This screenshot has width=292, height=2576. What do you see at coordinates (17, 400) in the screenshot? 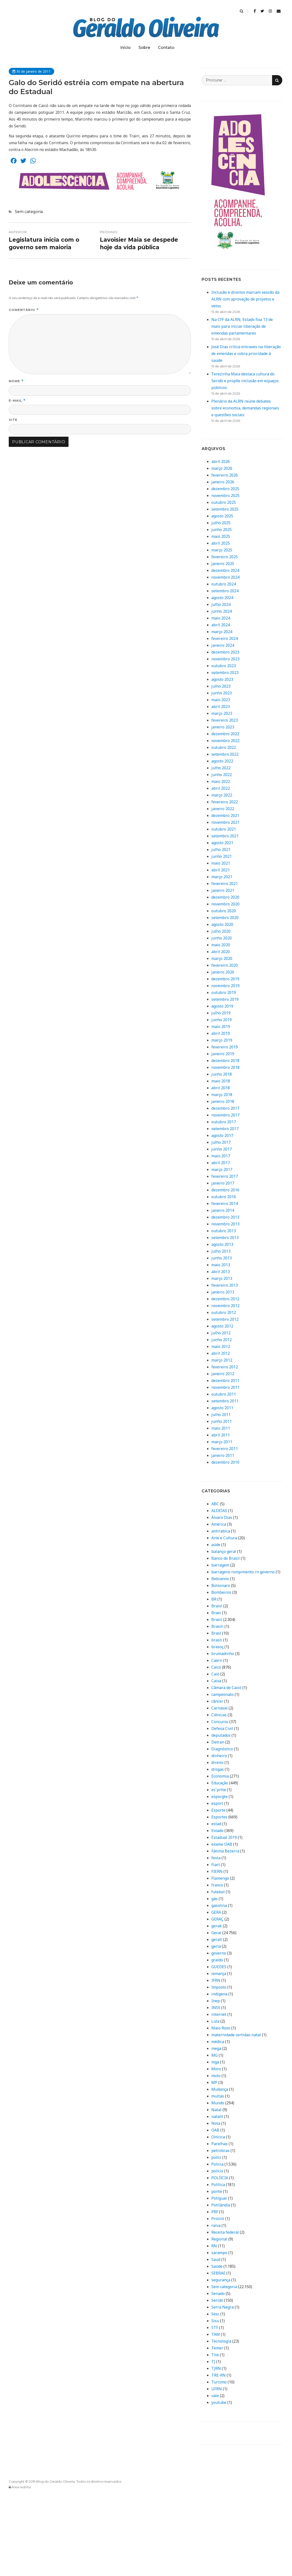
I see `E-mail` at bounding box center [17, 400].